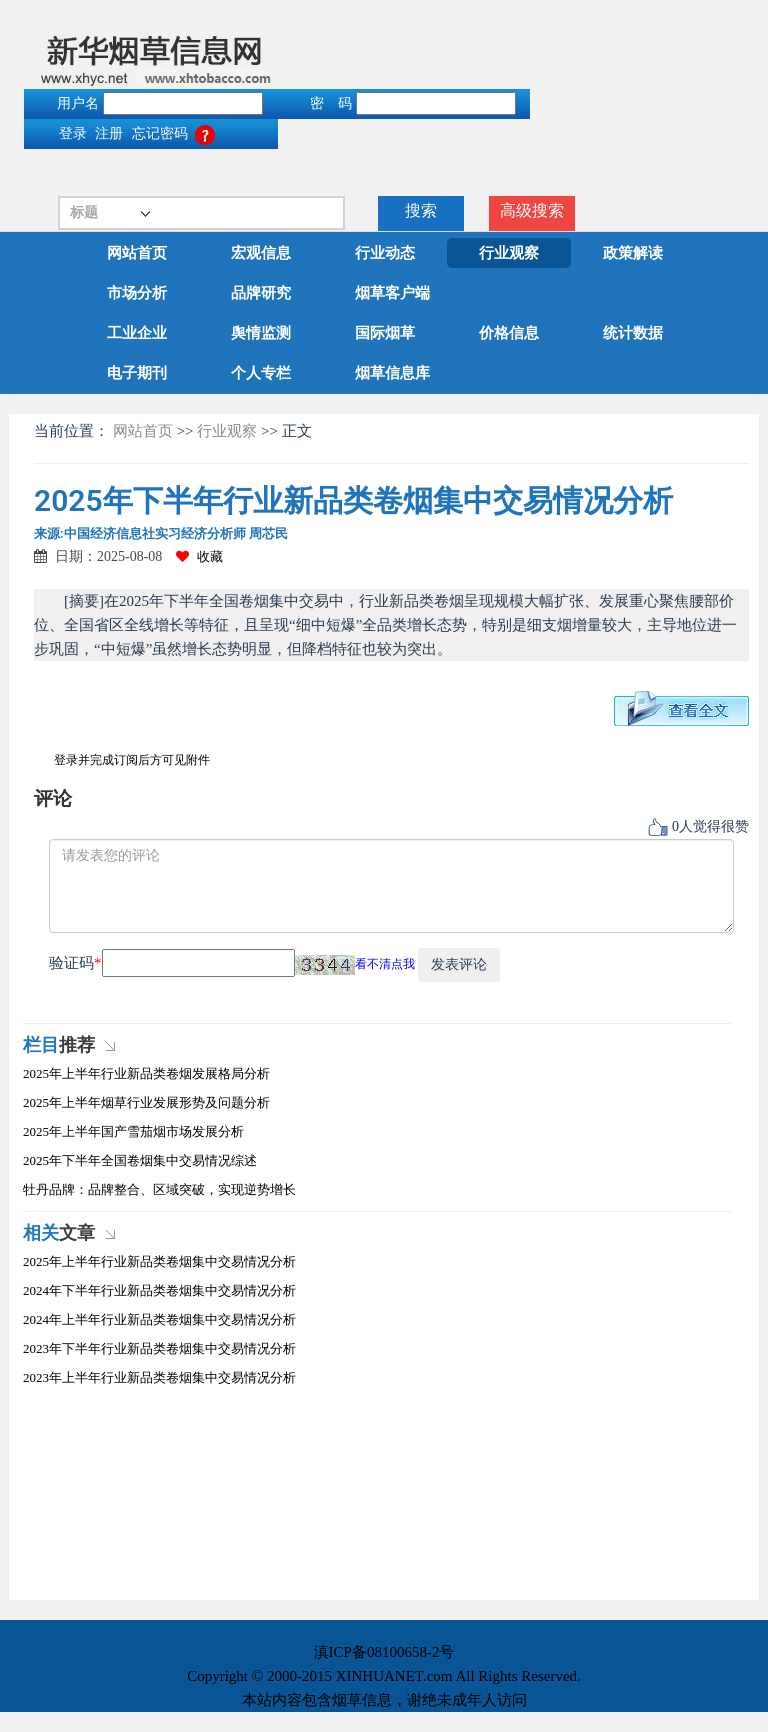 The image size is (768, 1732). I want to click on 市场分析, so click(137, 293).